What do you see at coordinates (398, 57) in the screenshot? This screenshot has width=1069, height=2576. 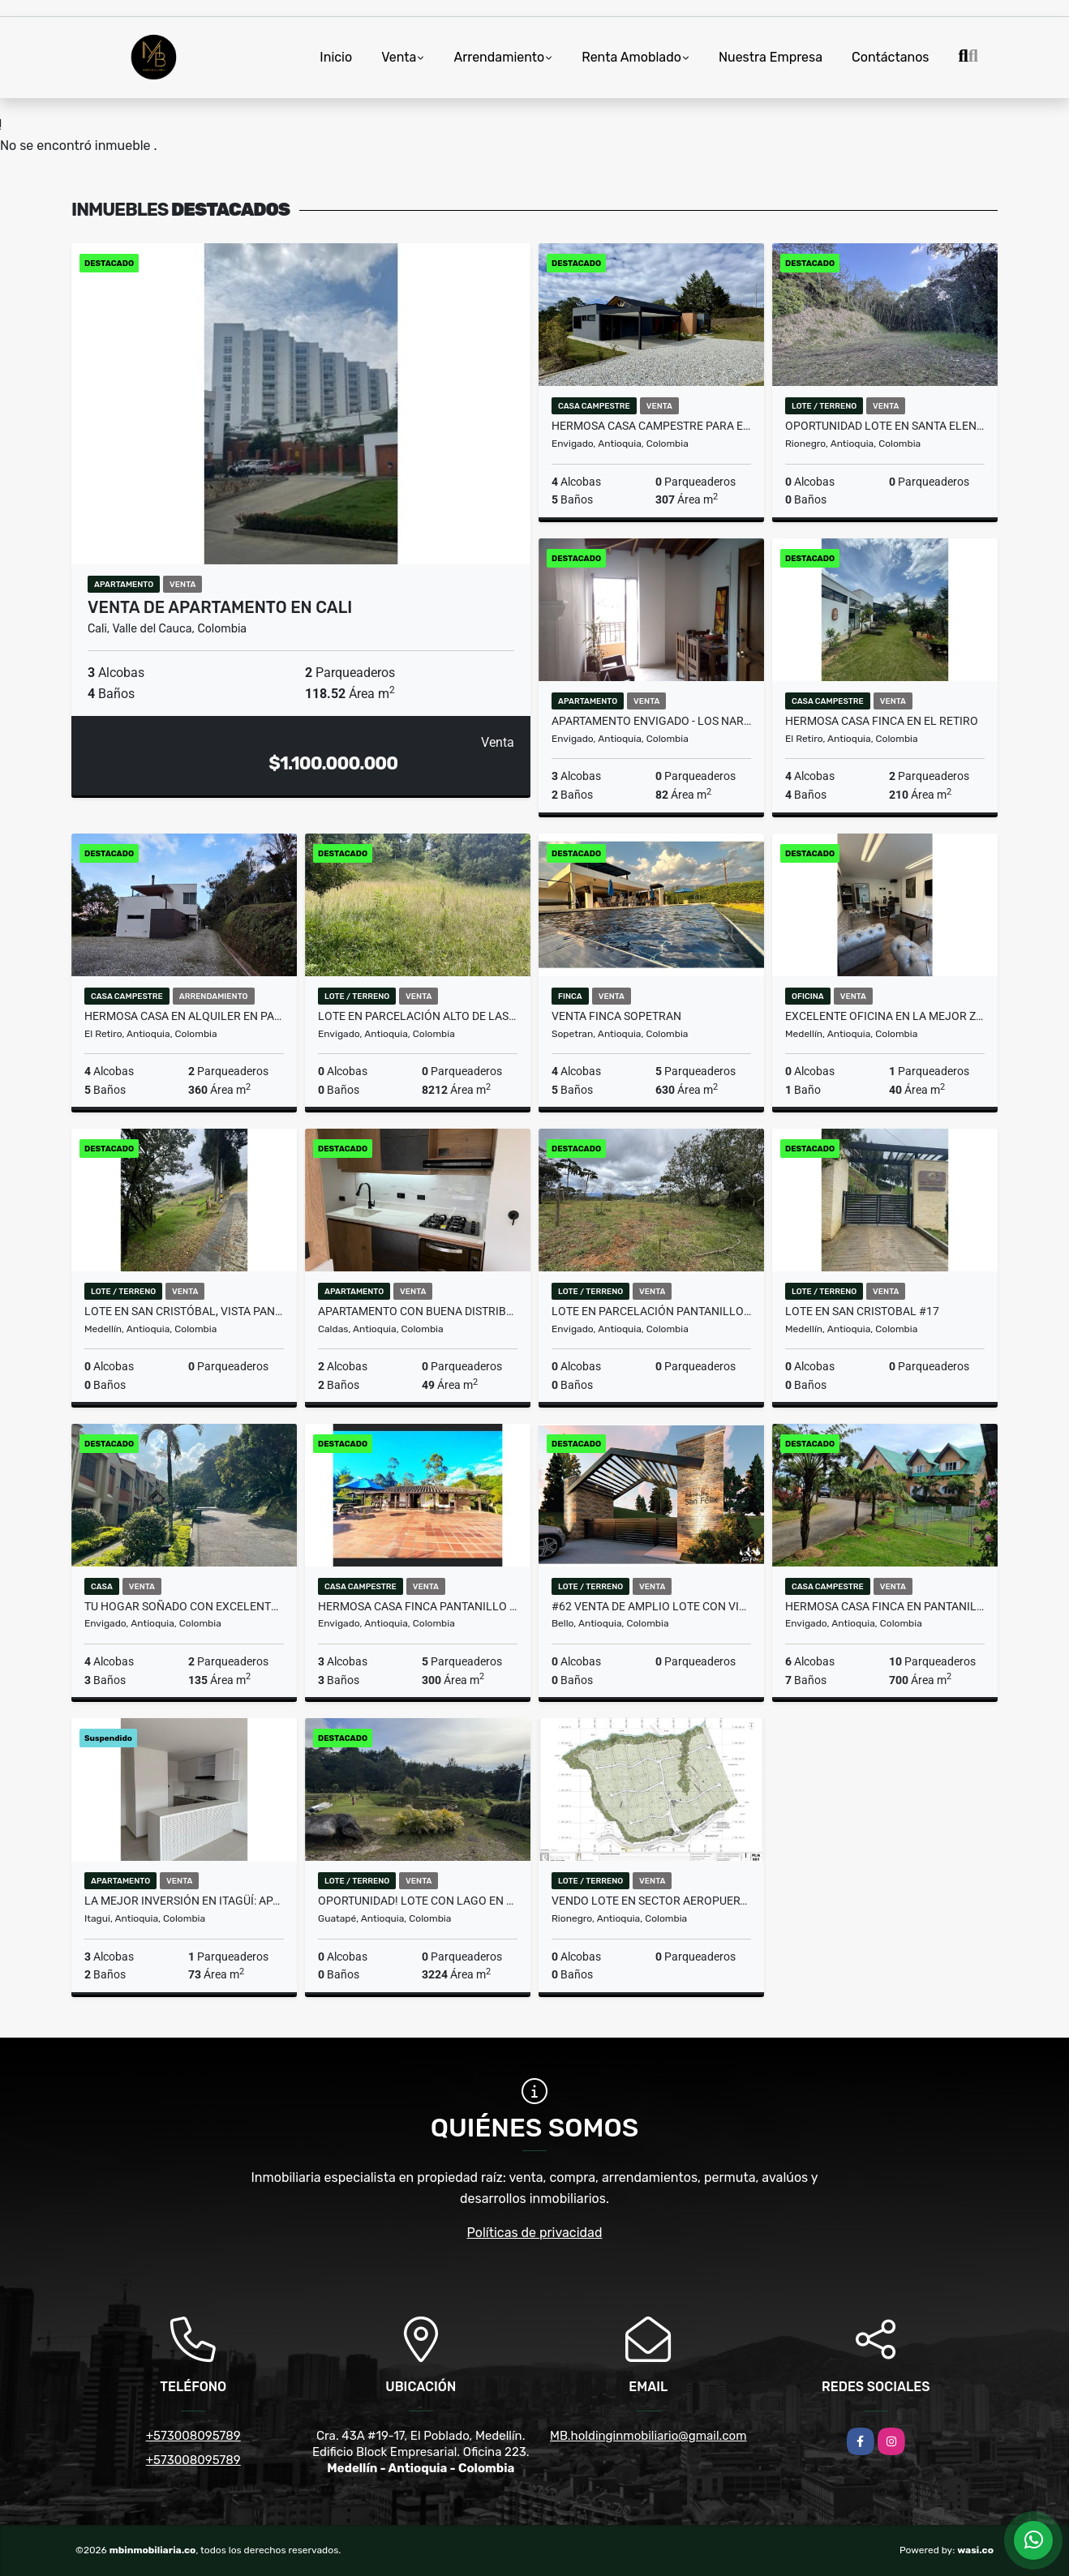 I see `Venta` at bounding box center [398, 57].